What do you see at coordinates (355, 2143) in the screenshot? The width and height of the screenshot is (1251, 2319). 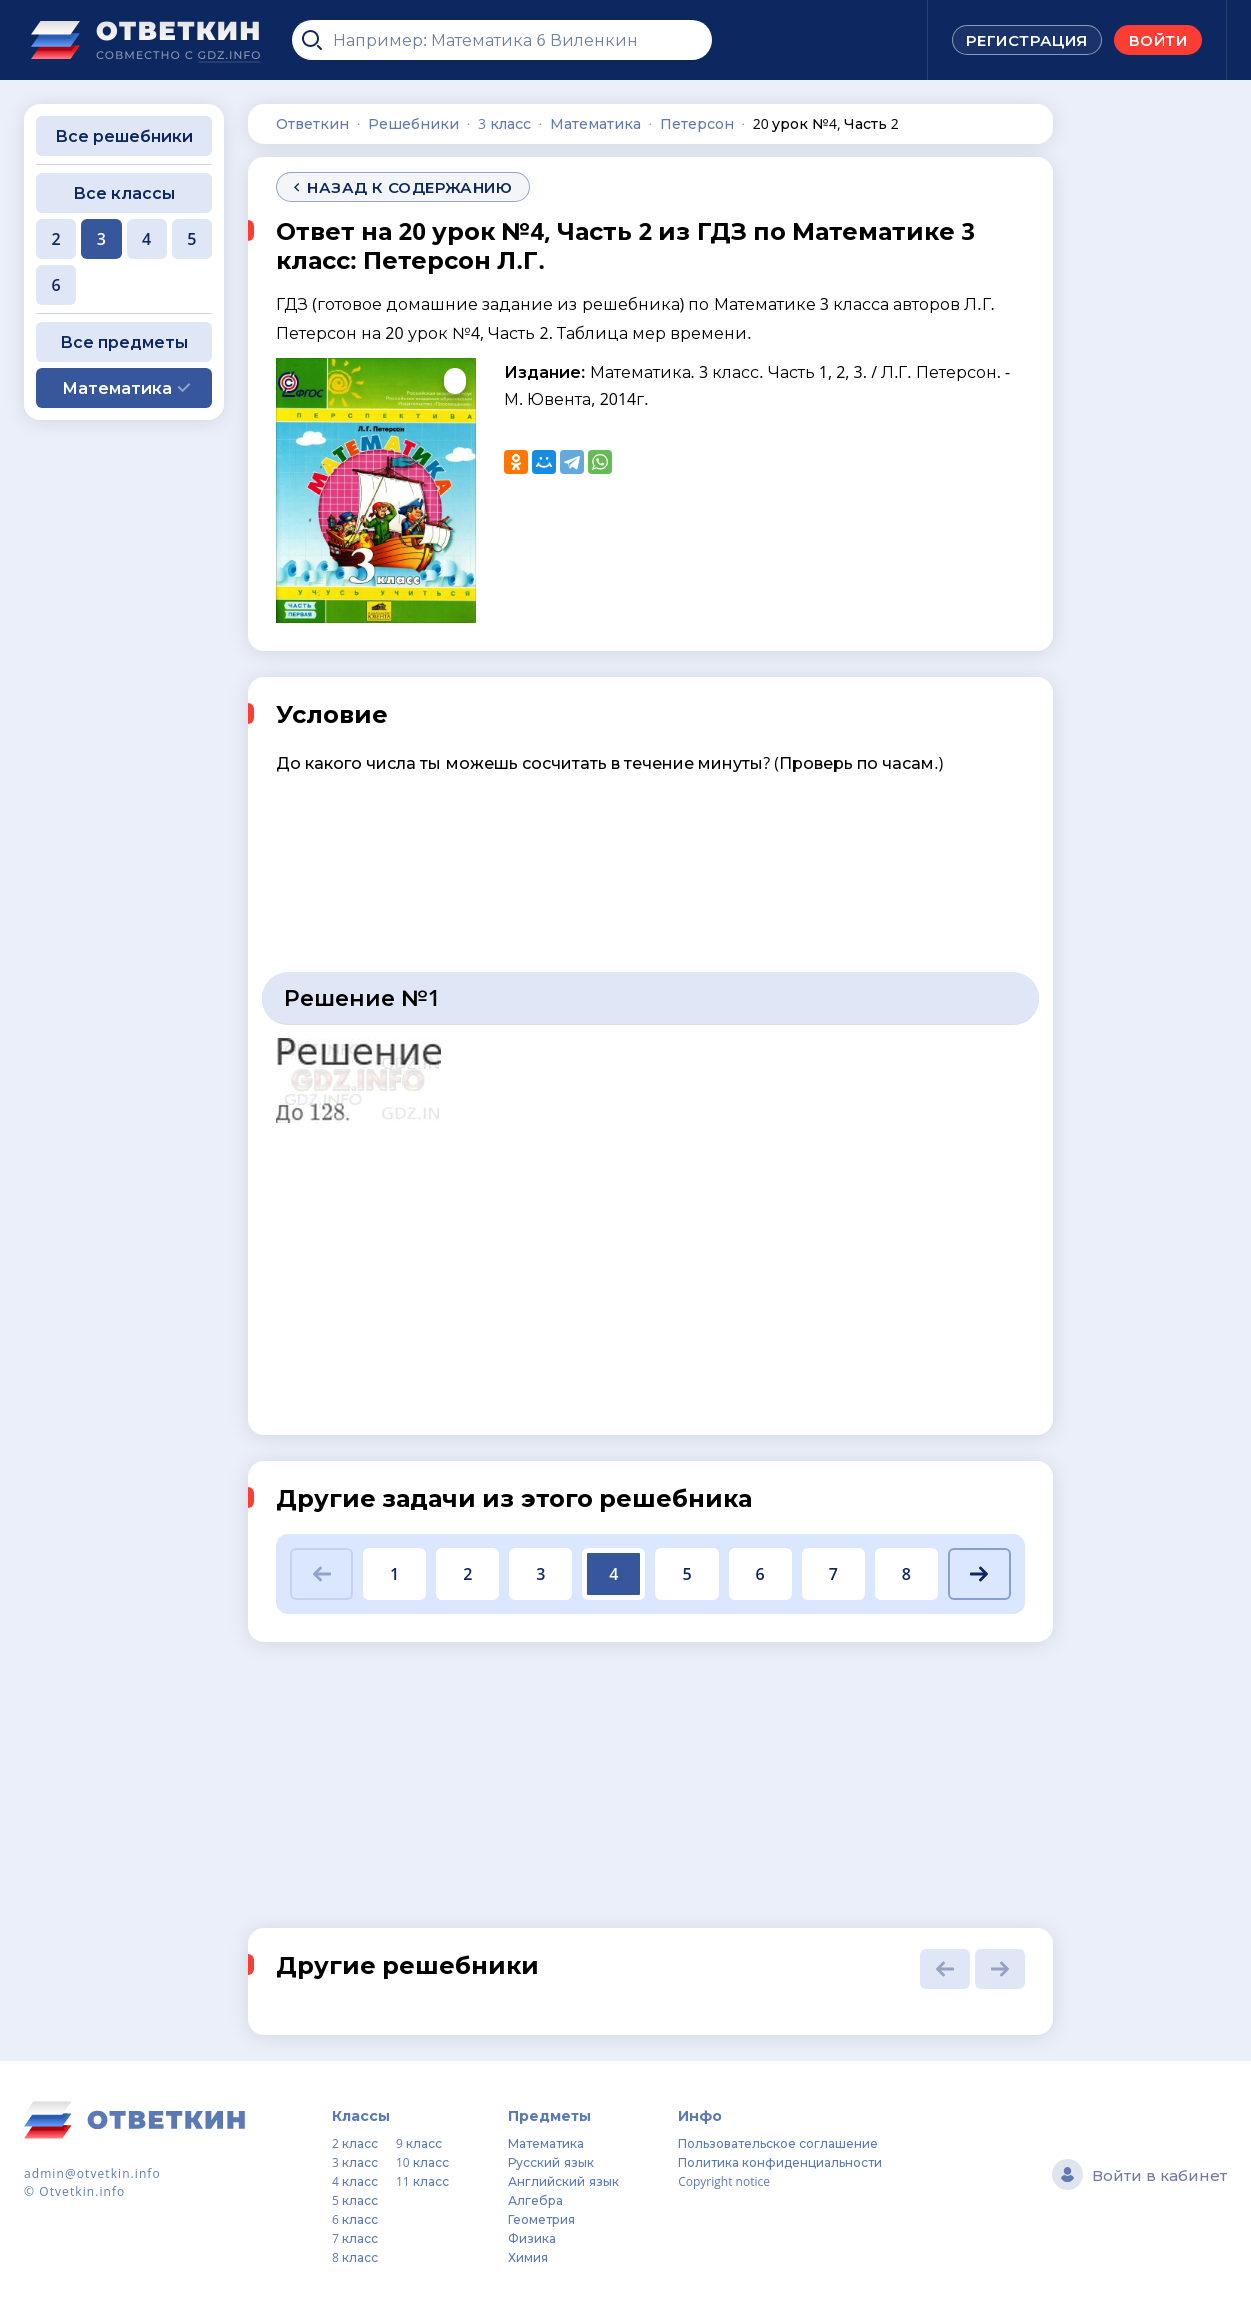 I see `2 класс` at bounding box center [355, 2143].